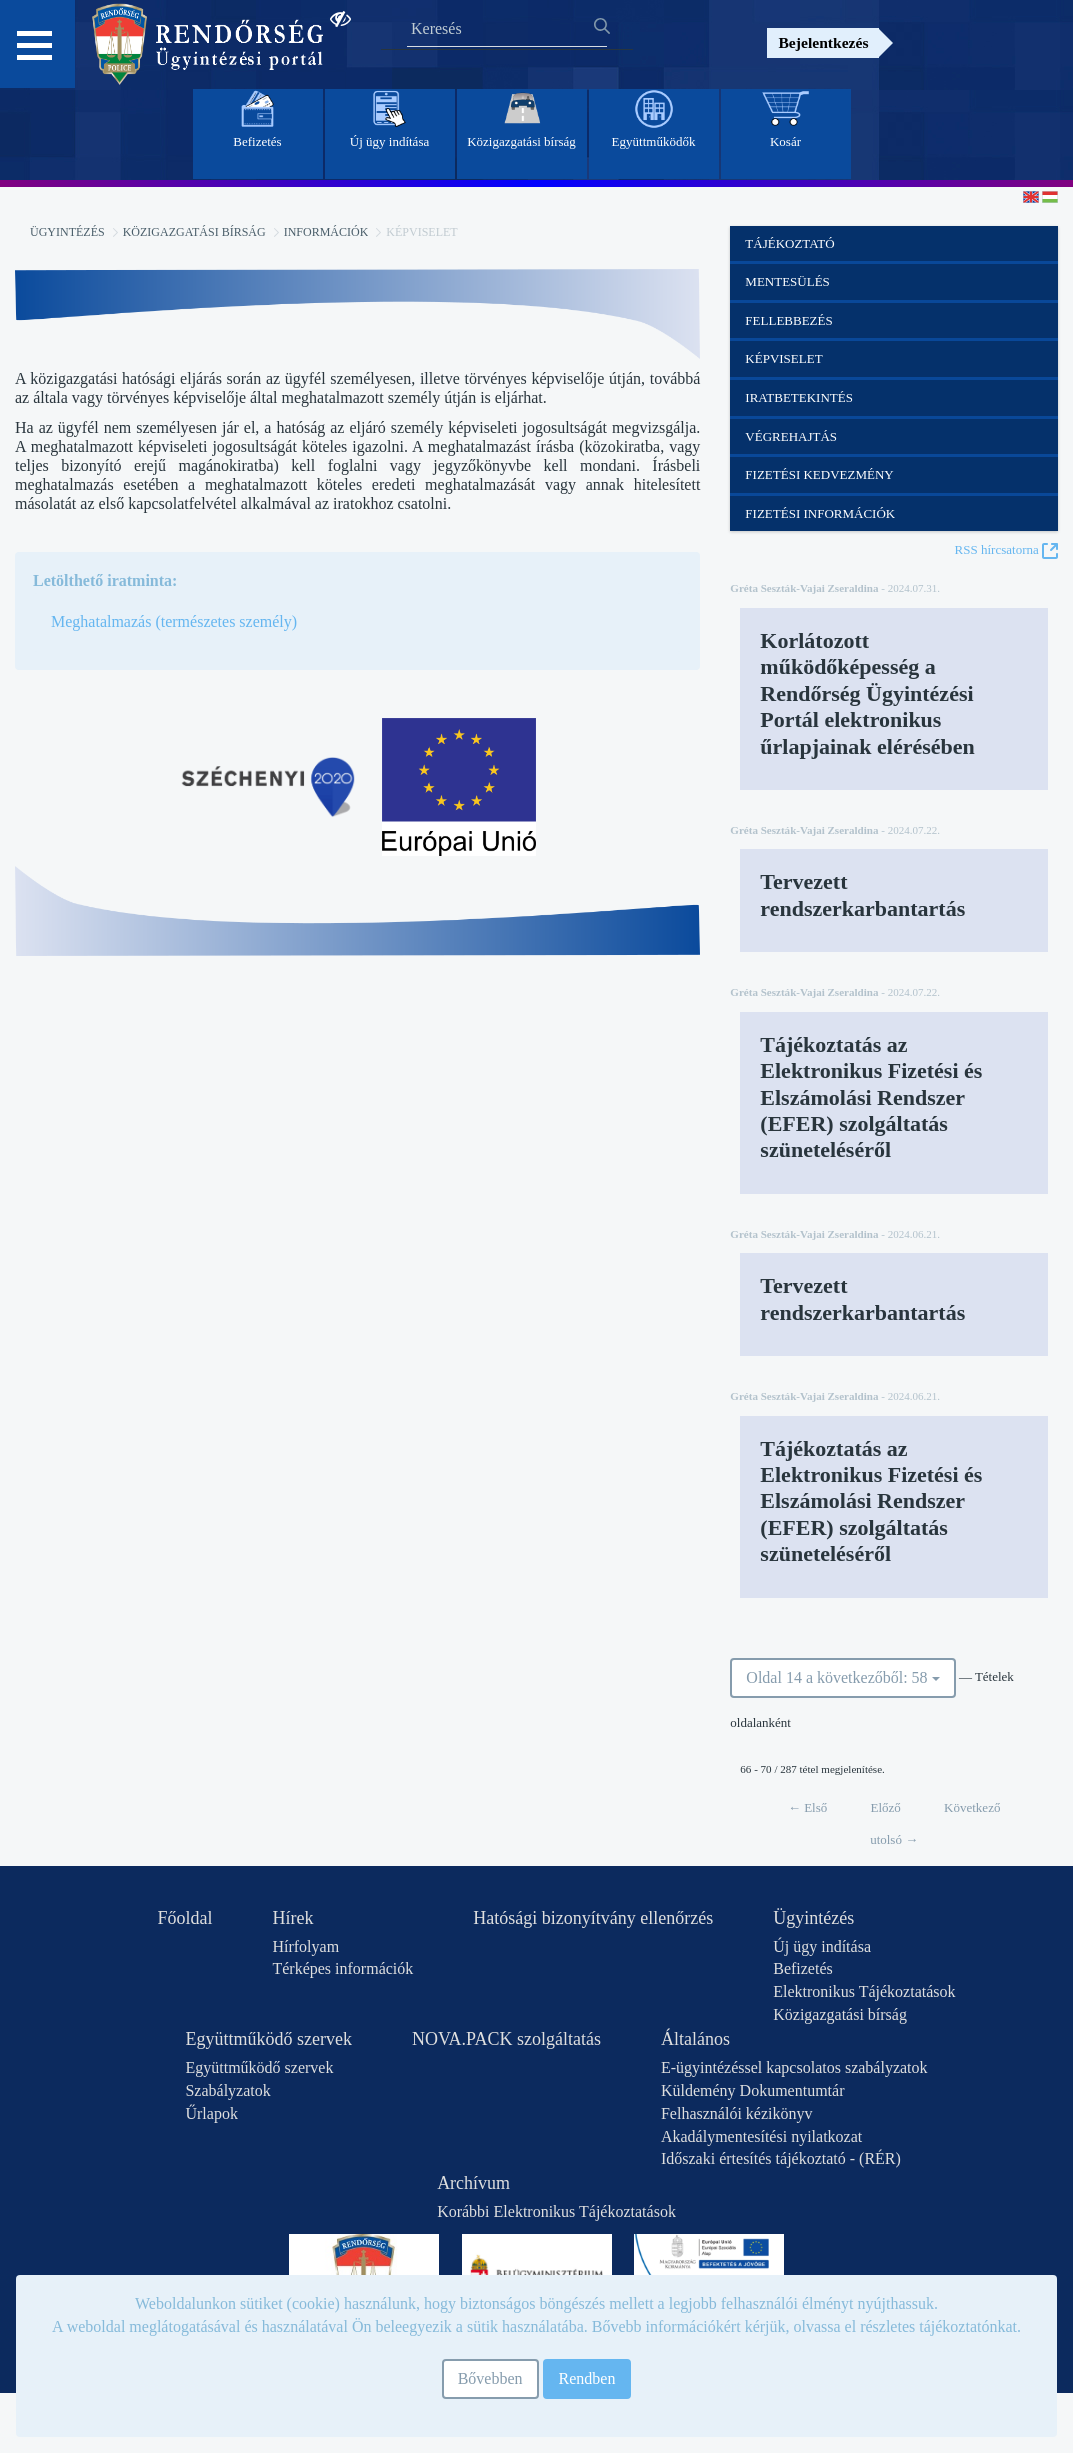 The image size is (1073, 2453). What do you see at coordinates (556, 2211) in the screenshot?
I see `Korábbi Elektronikus Tájékoztatások` at bounding box center [556, 2211].